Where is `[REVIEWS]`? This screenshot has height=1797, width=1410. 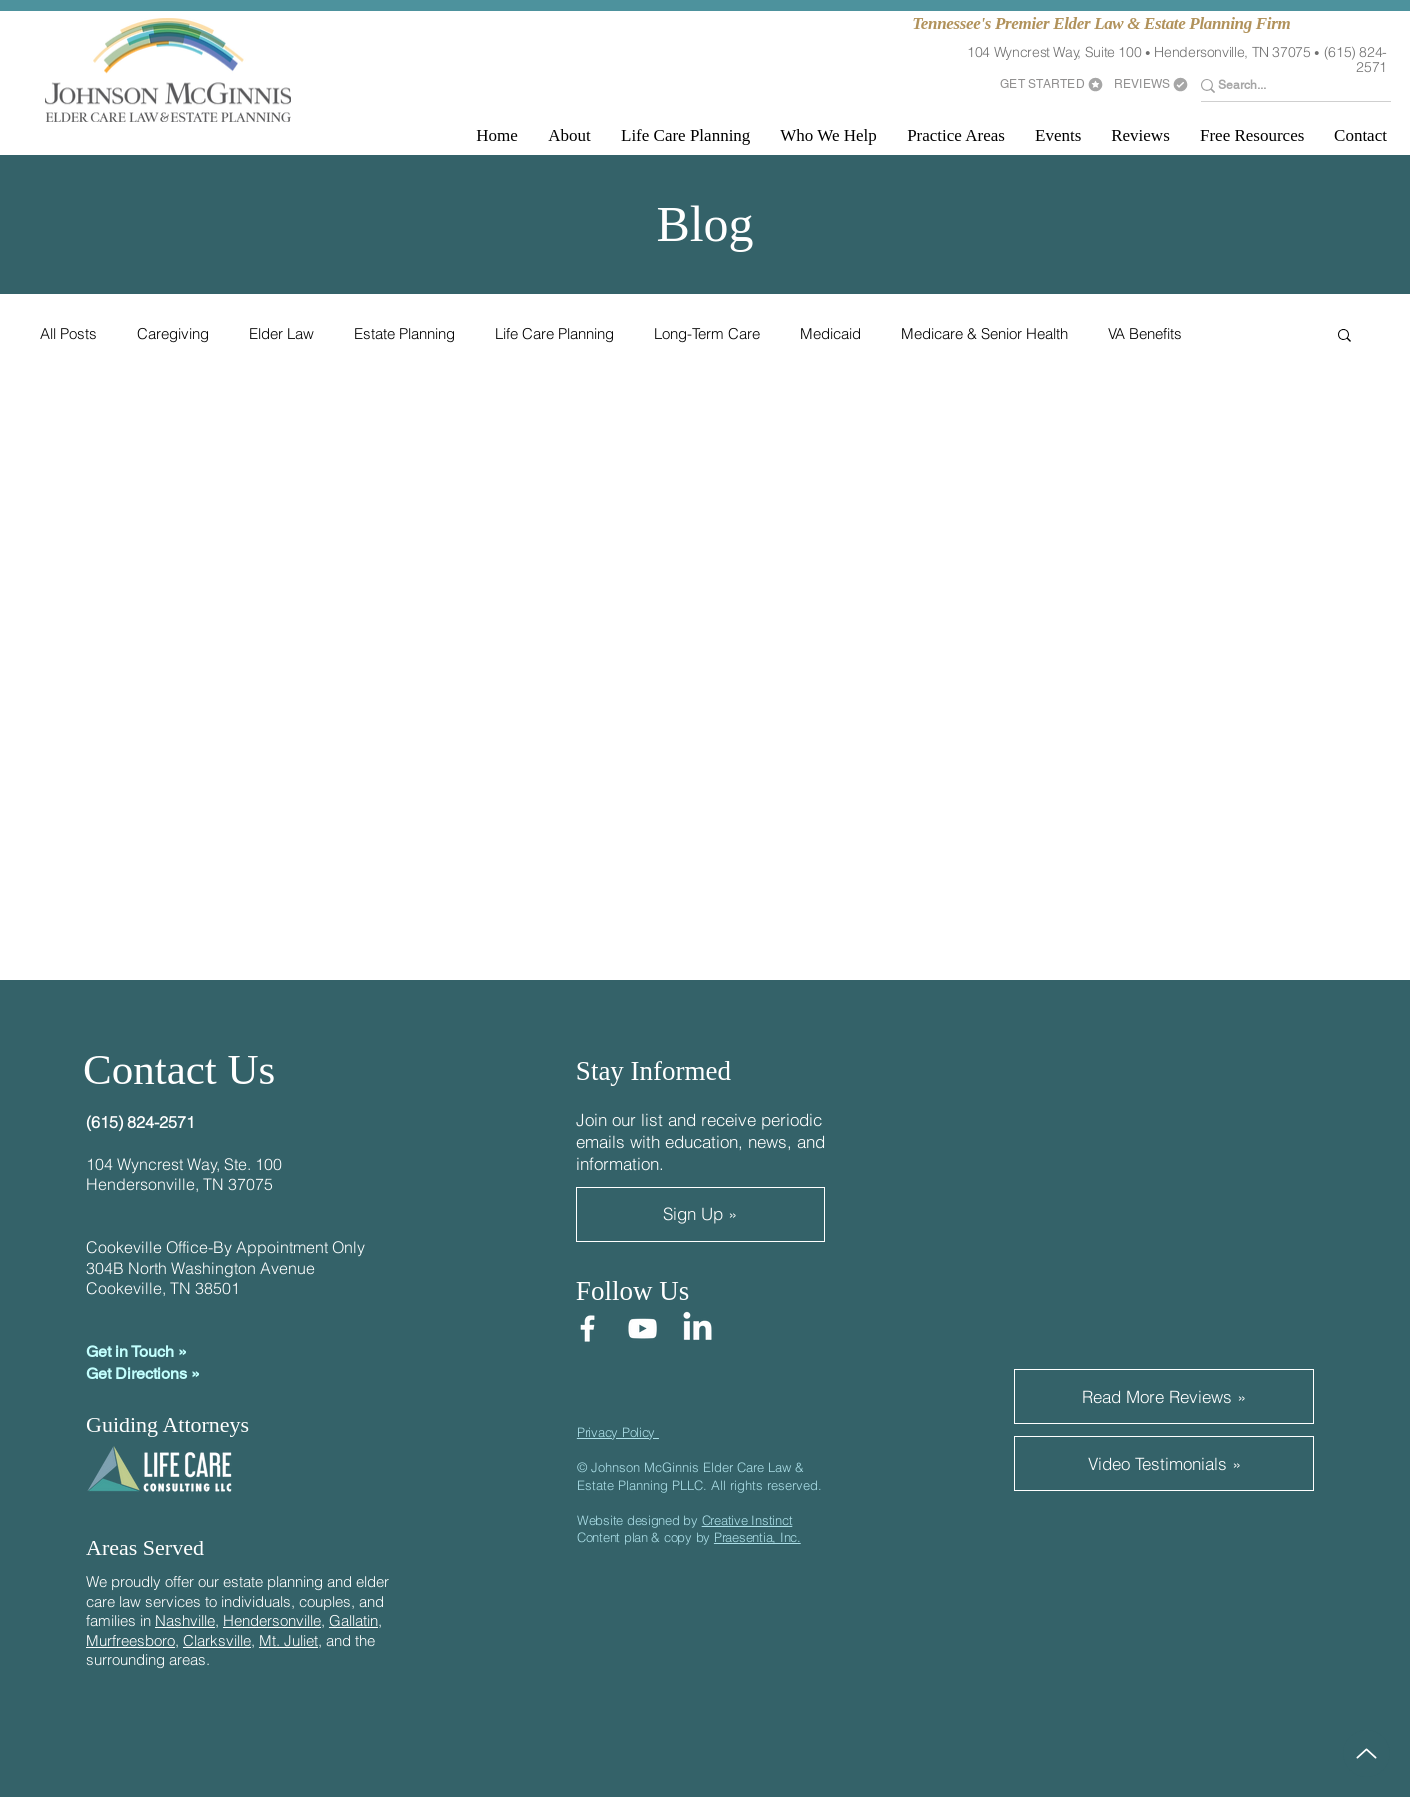 [REVIEWS] is located at coordinates (1151, 84).